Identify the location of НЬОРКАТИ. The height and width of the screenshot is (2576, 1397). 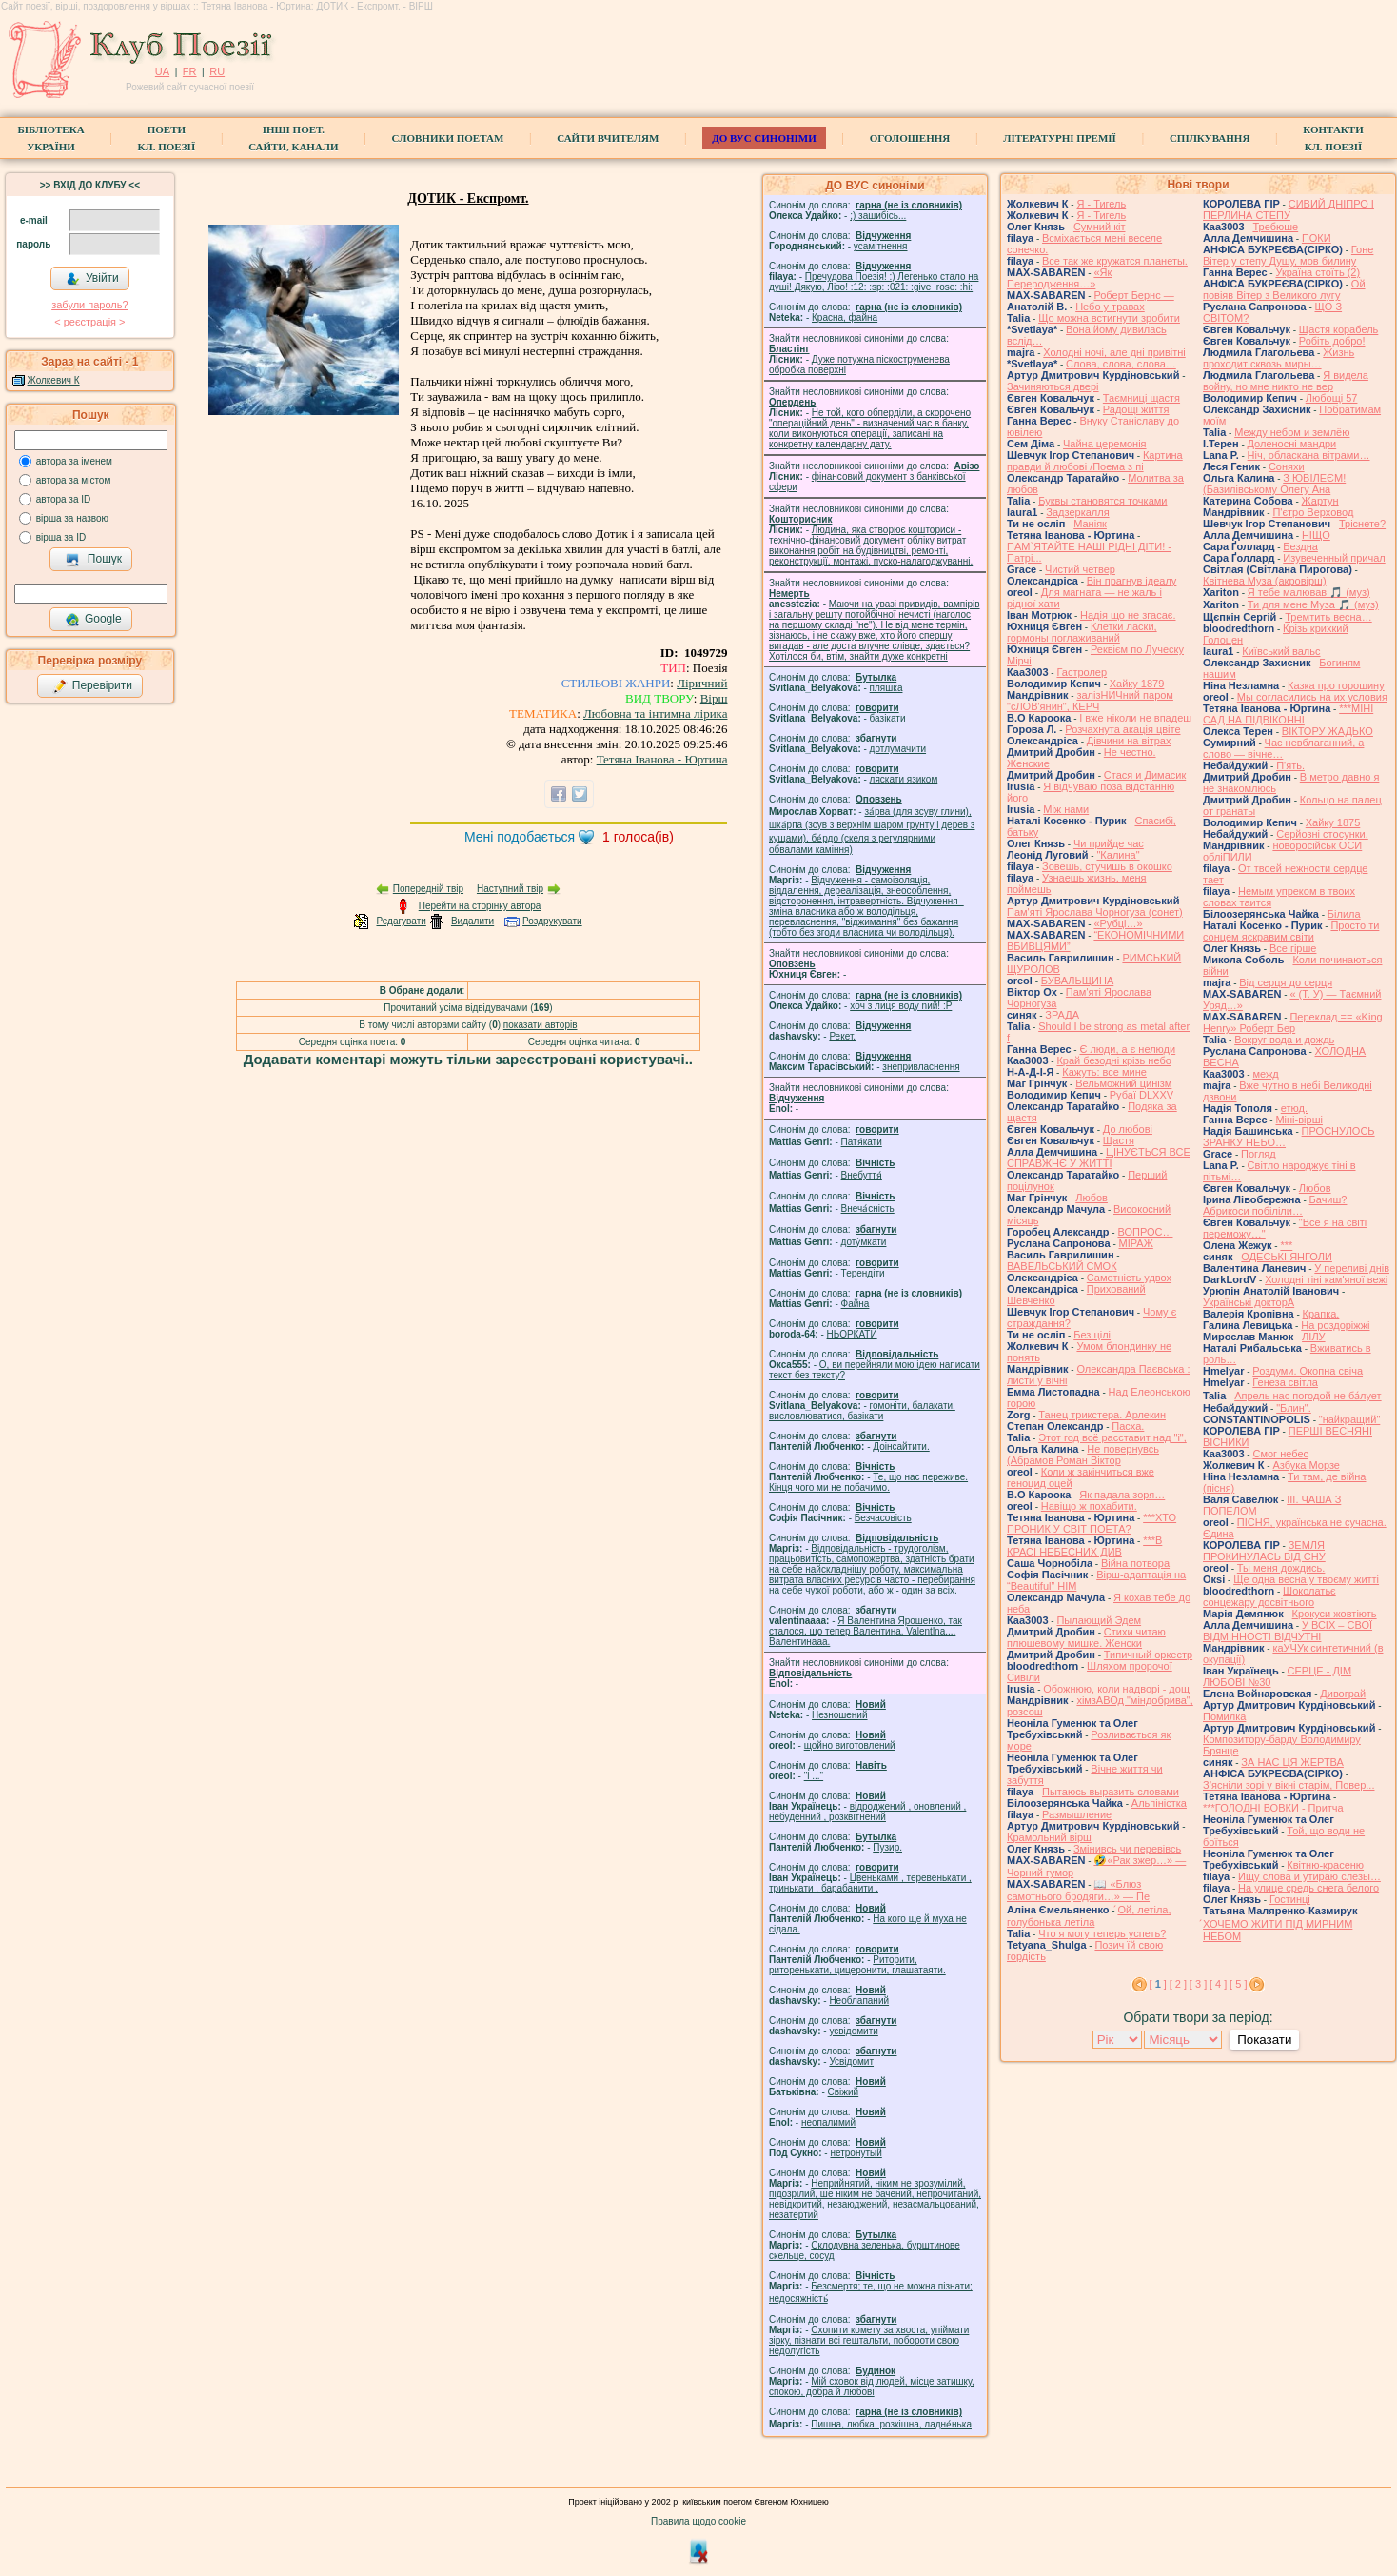
(852, 1334).